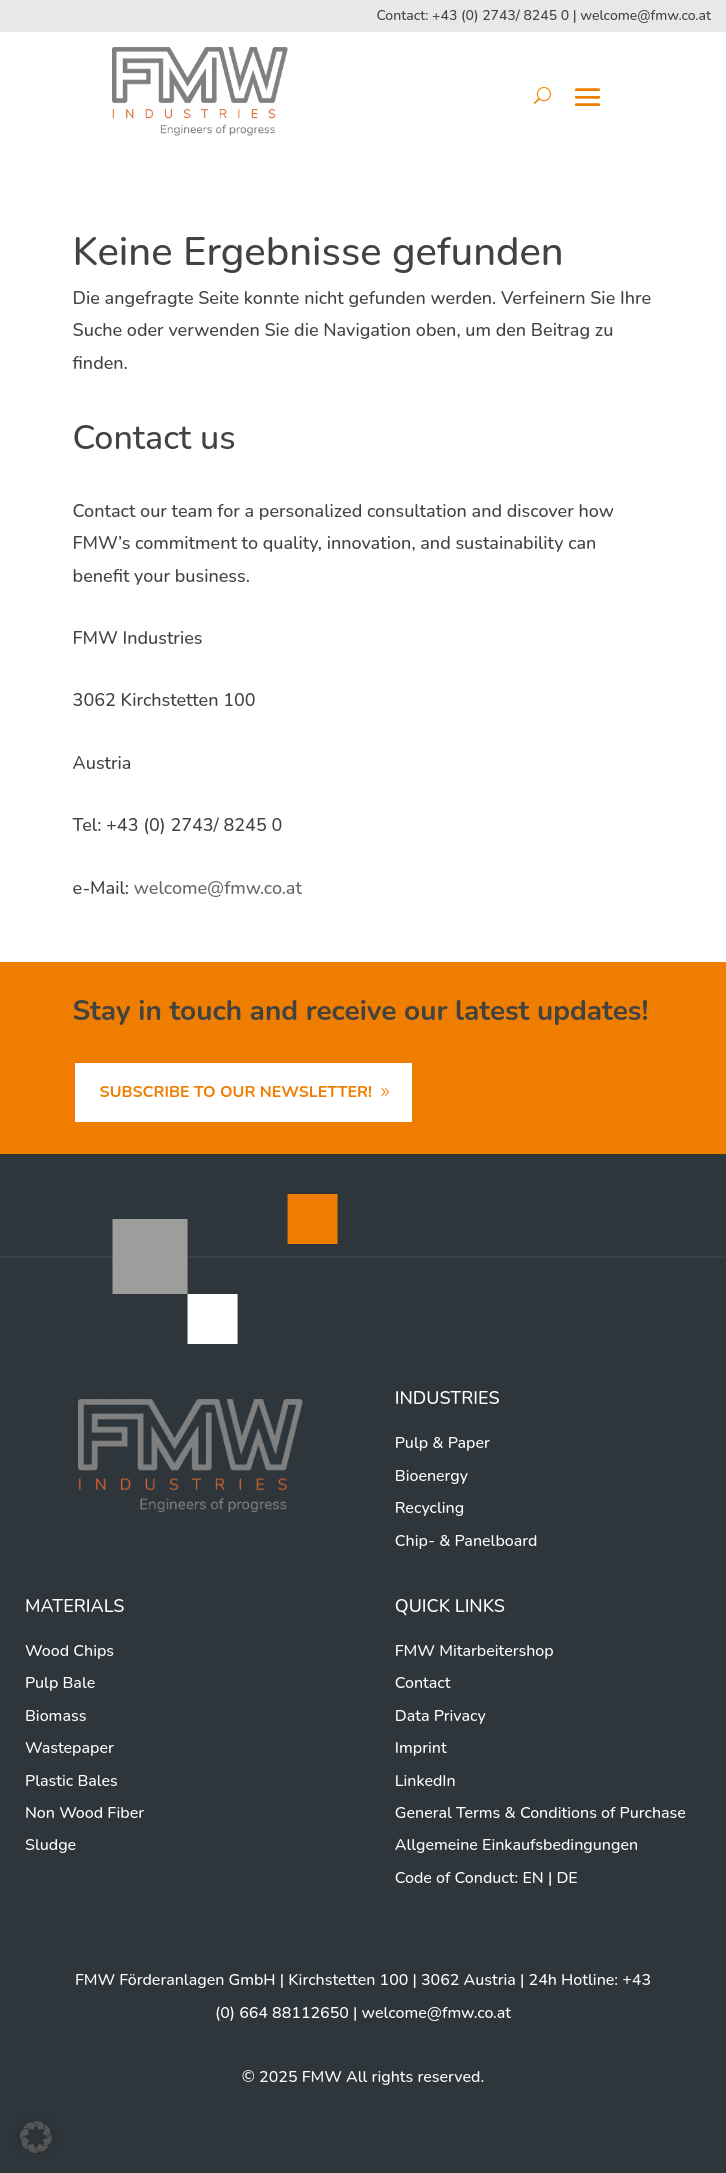  I want to click on Imprint, so click(421, 1748).